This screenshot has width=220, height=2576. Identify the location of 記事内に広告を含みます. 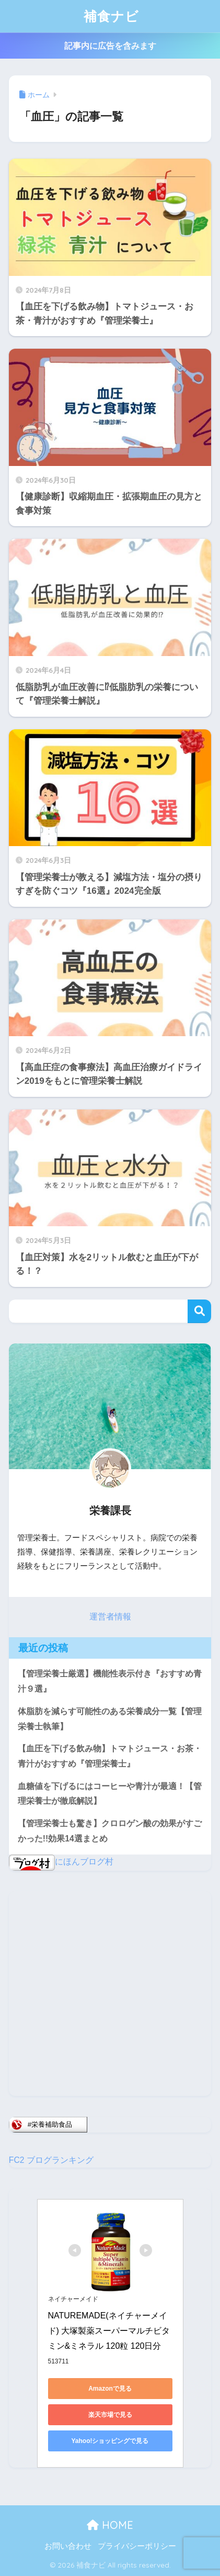
(110, 45).